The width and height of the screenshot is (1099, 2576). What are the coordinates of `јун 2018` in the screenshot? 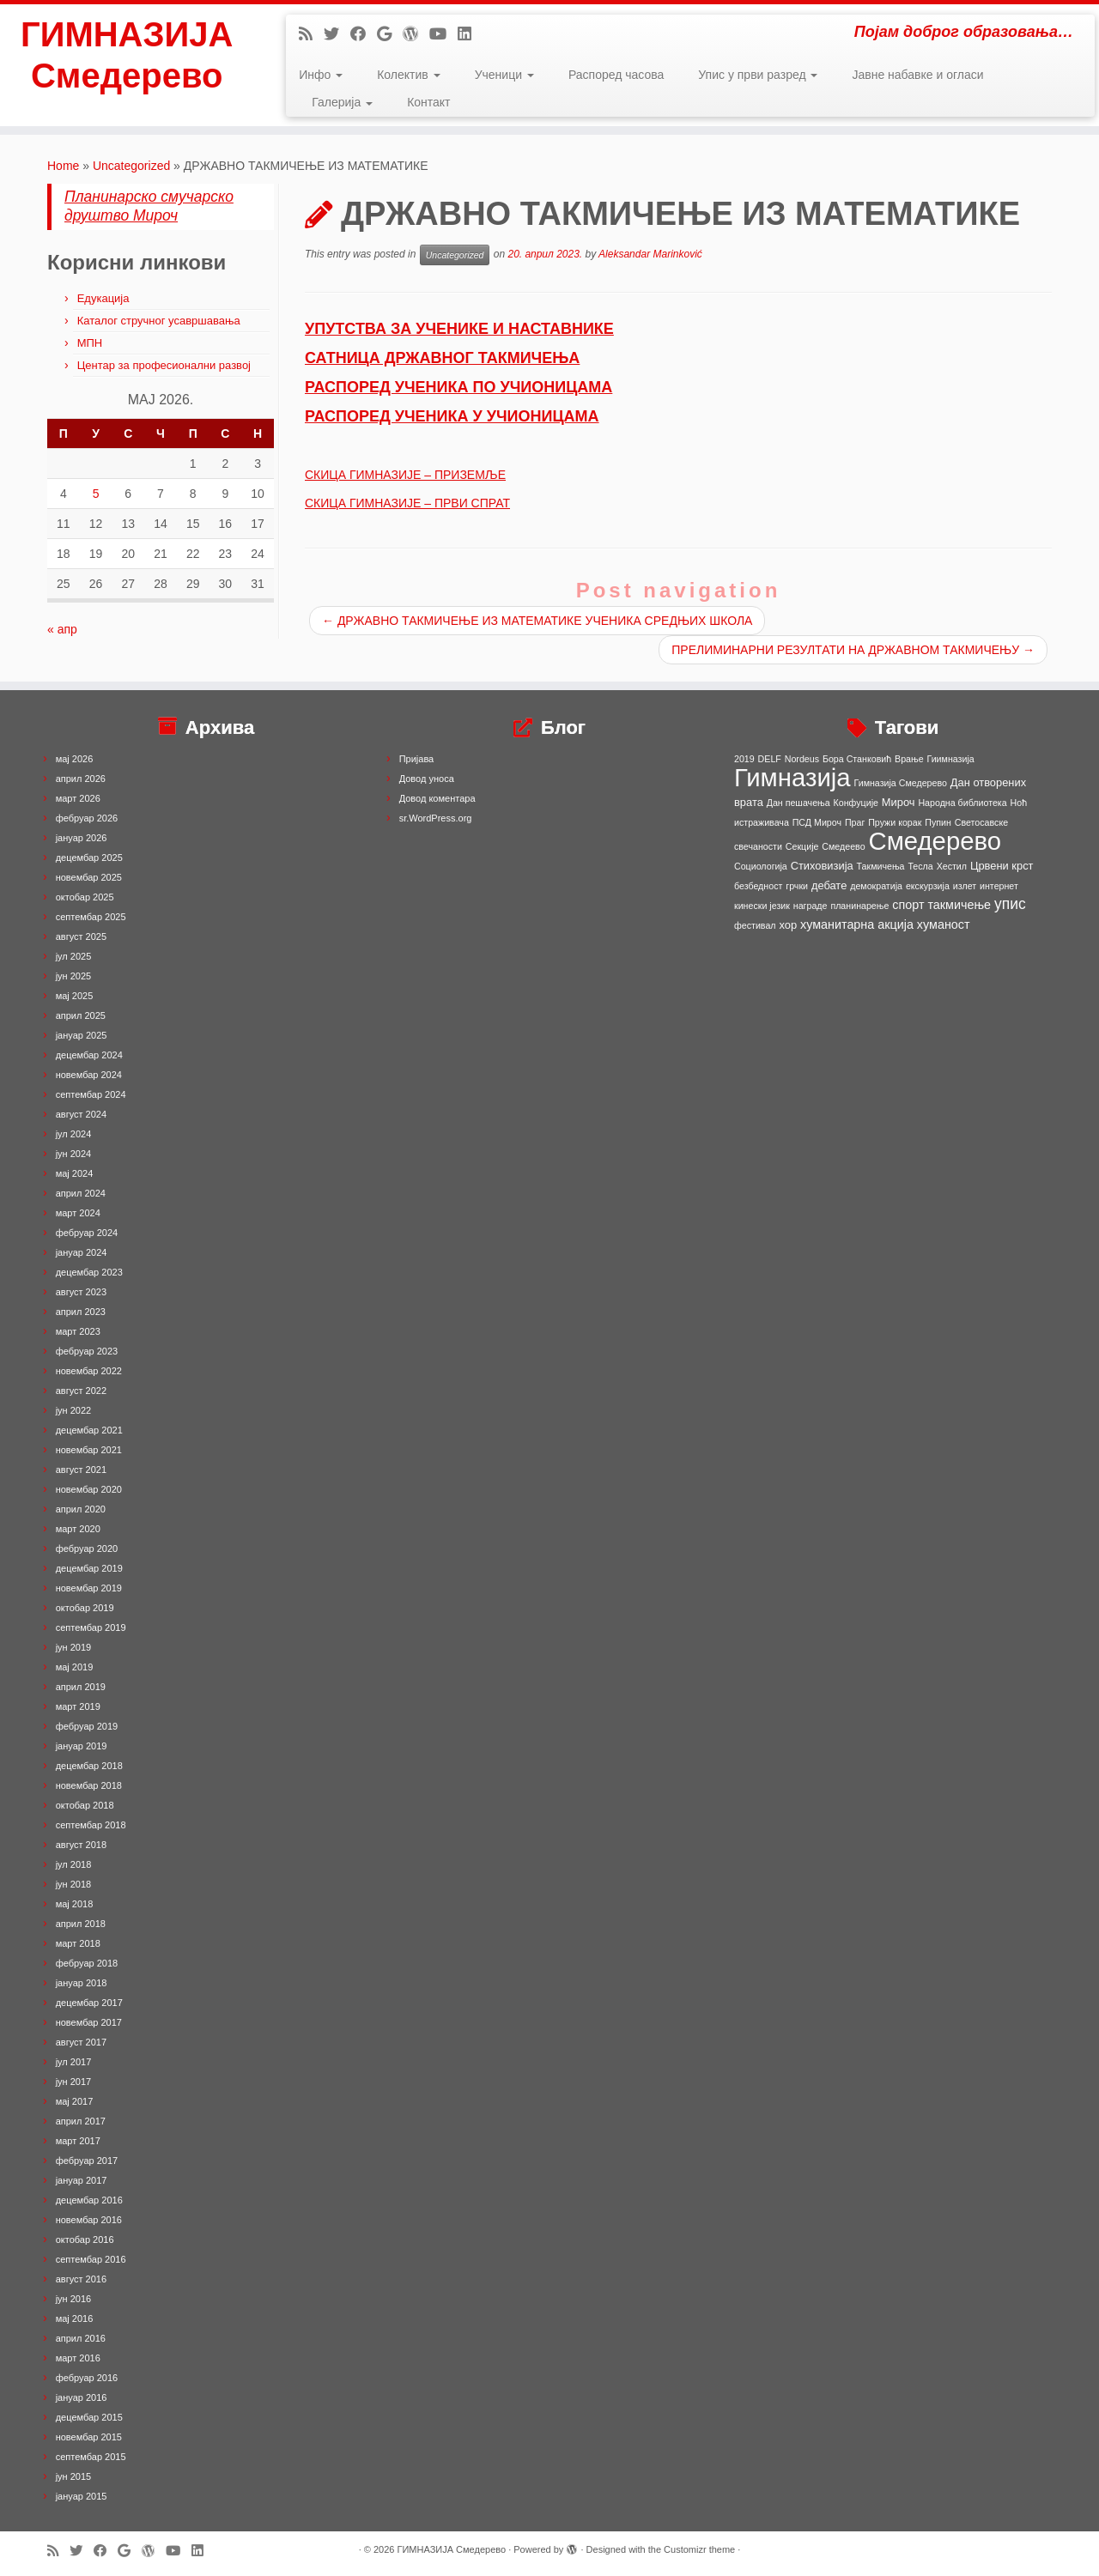 It's located at (74, 1884).